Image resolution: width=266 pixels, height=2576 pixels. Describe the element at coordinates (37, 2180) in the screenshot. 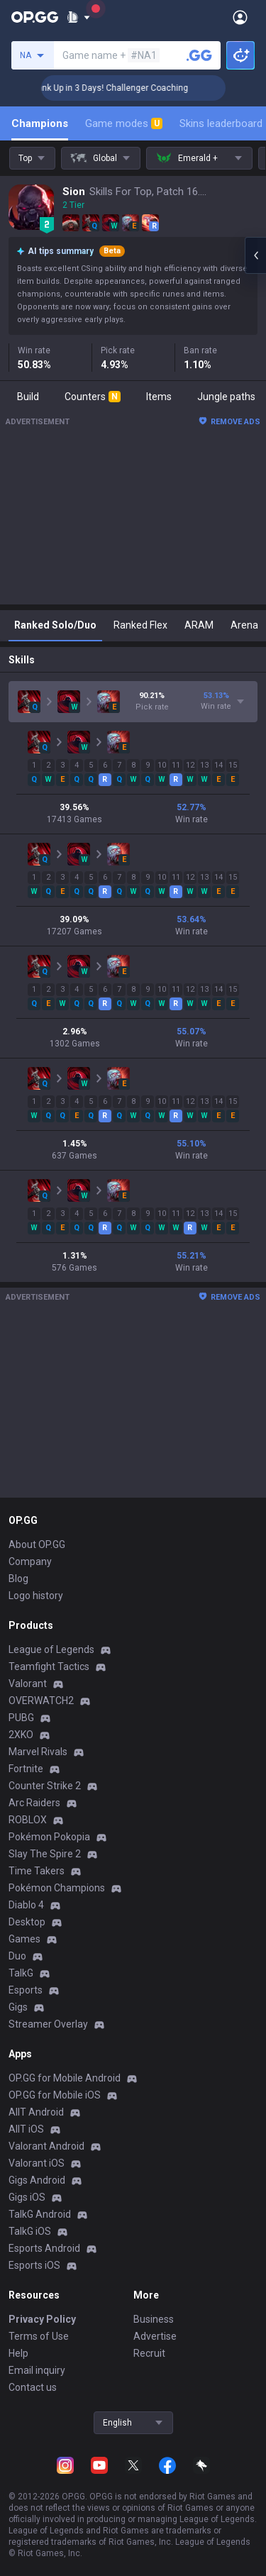

I see `Gigs Android` at that location.